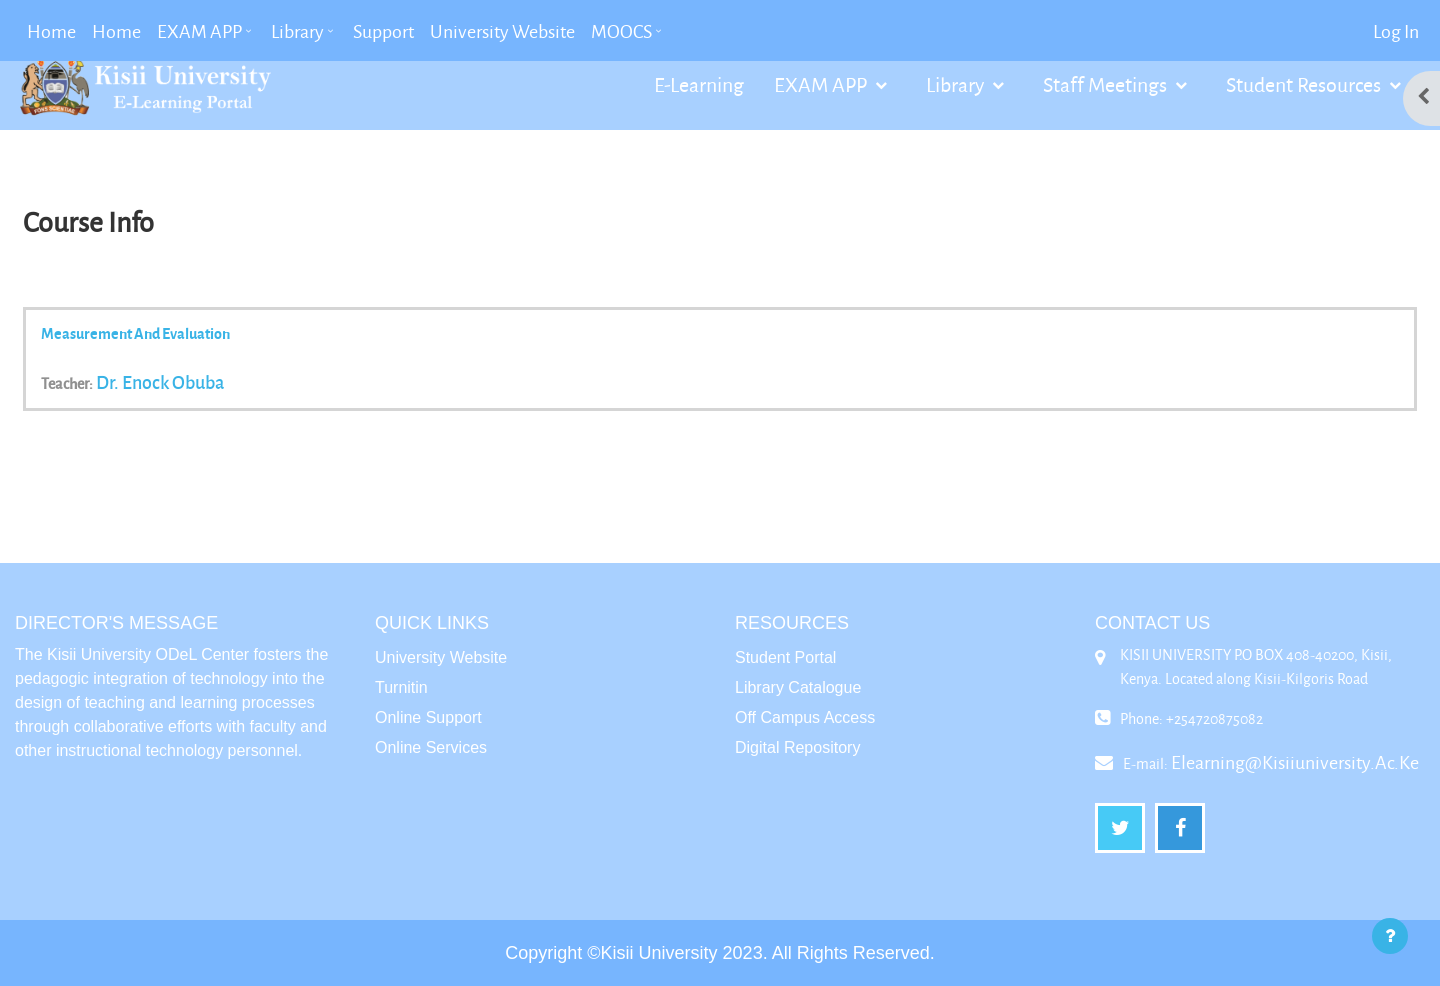  Describe the element at coordinates (51, 31) in the screenshot. I see `Home [menuitem]` at that location.